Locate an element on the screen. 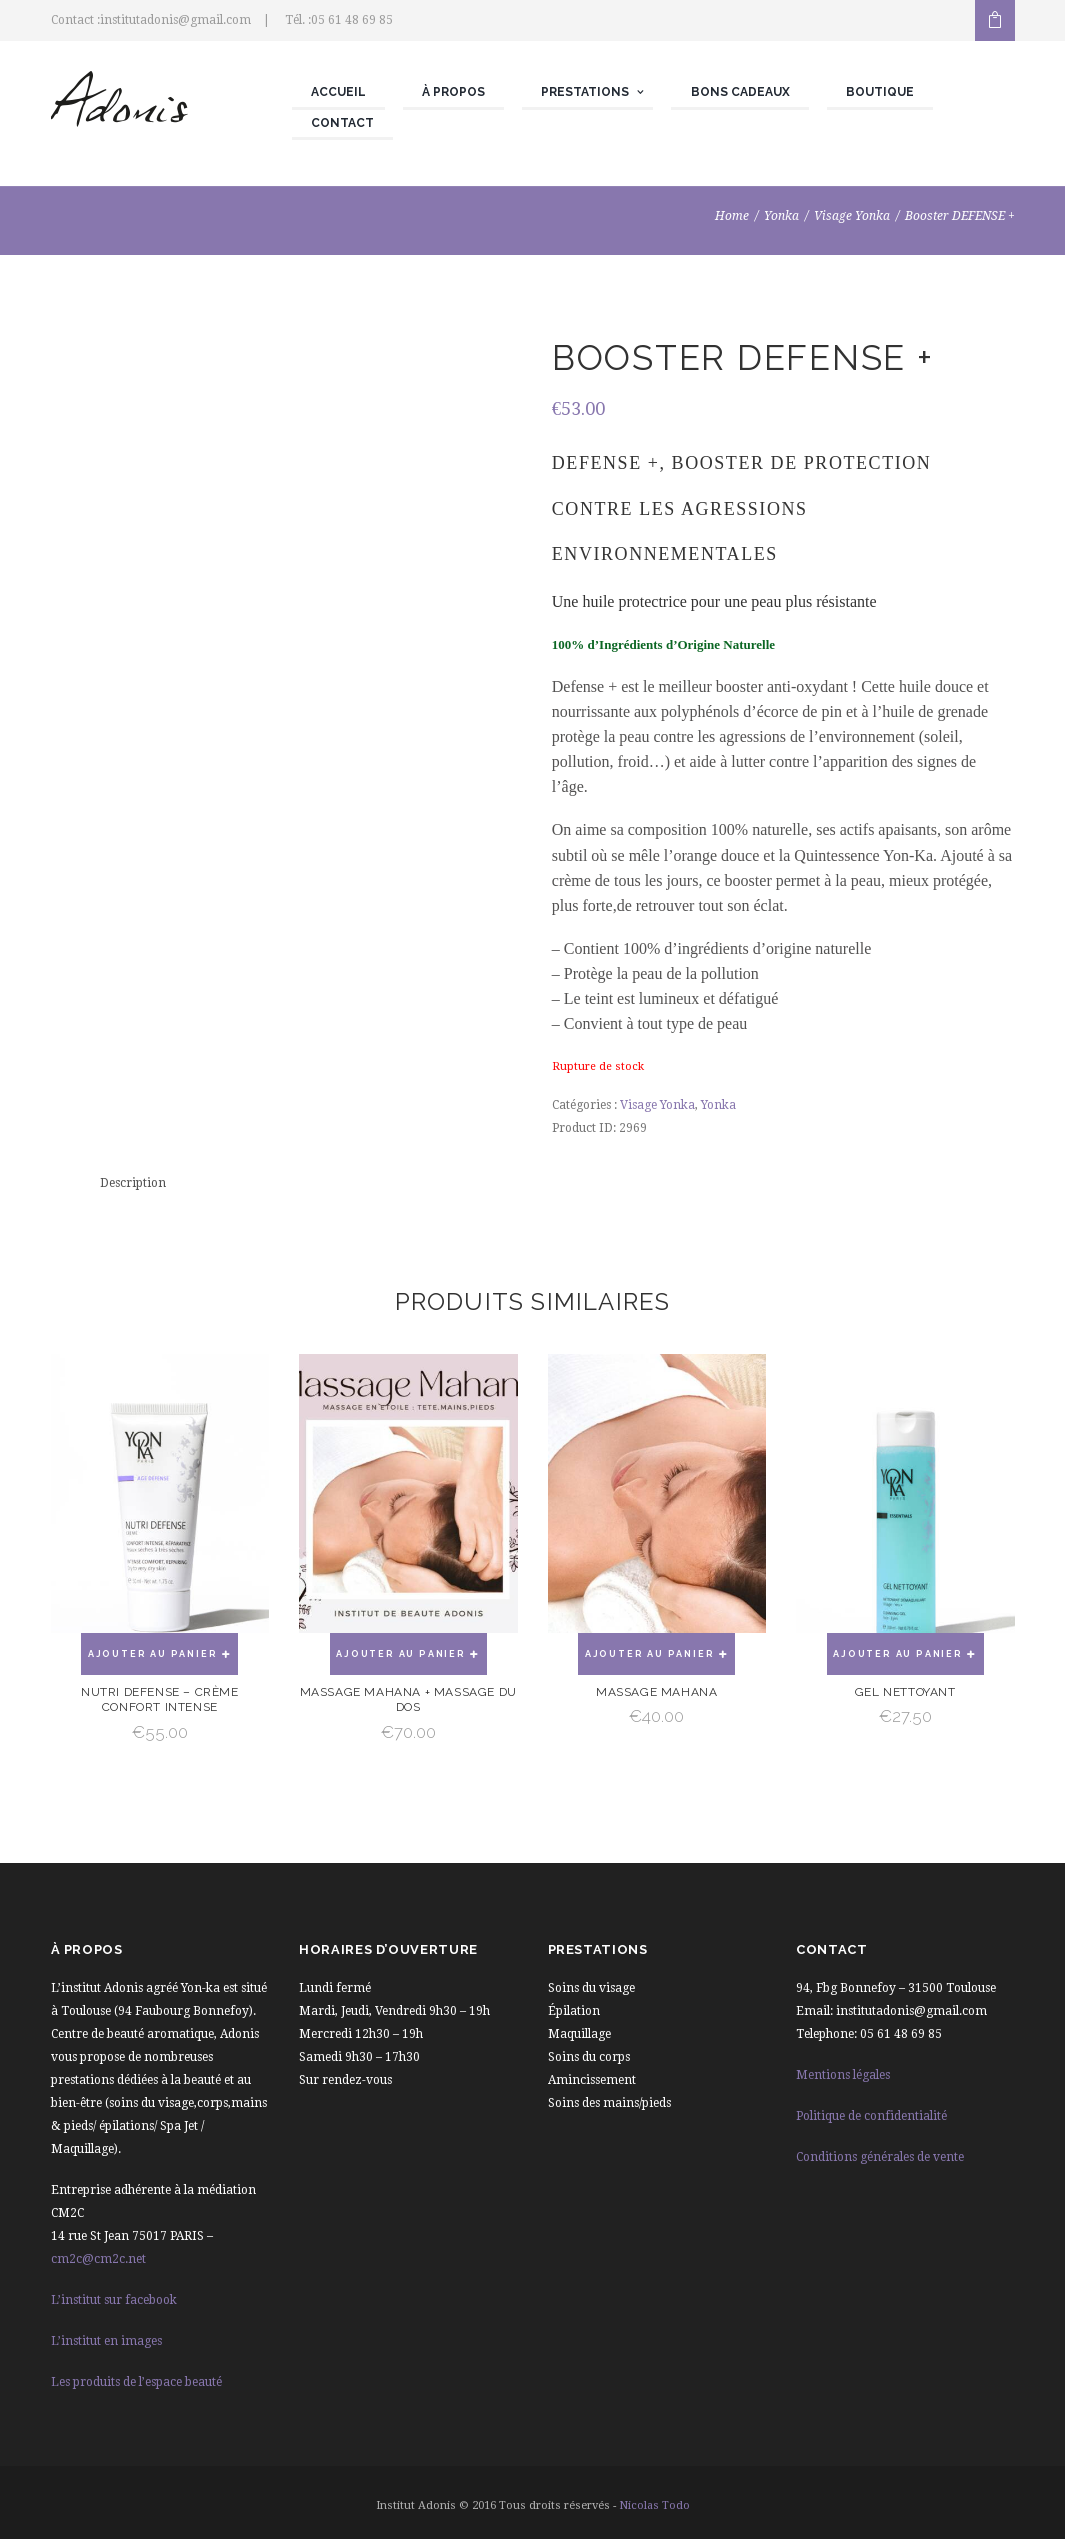 This screenshot has width=1065, height=2539. Les produits de l’espace beauté is located at coordinates (136, 2382).